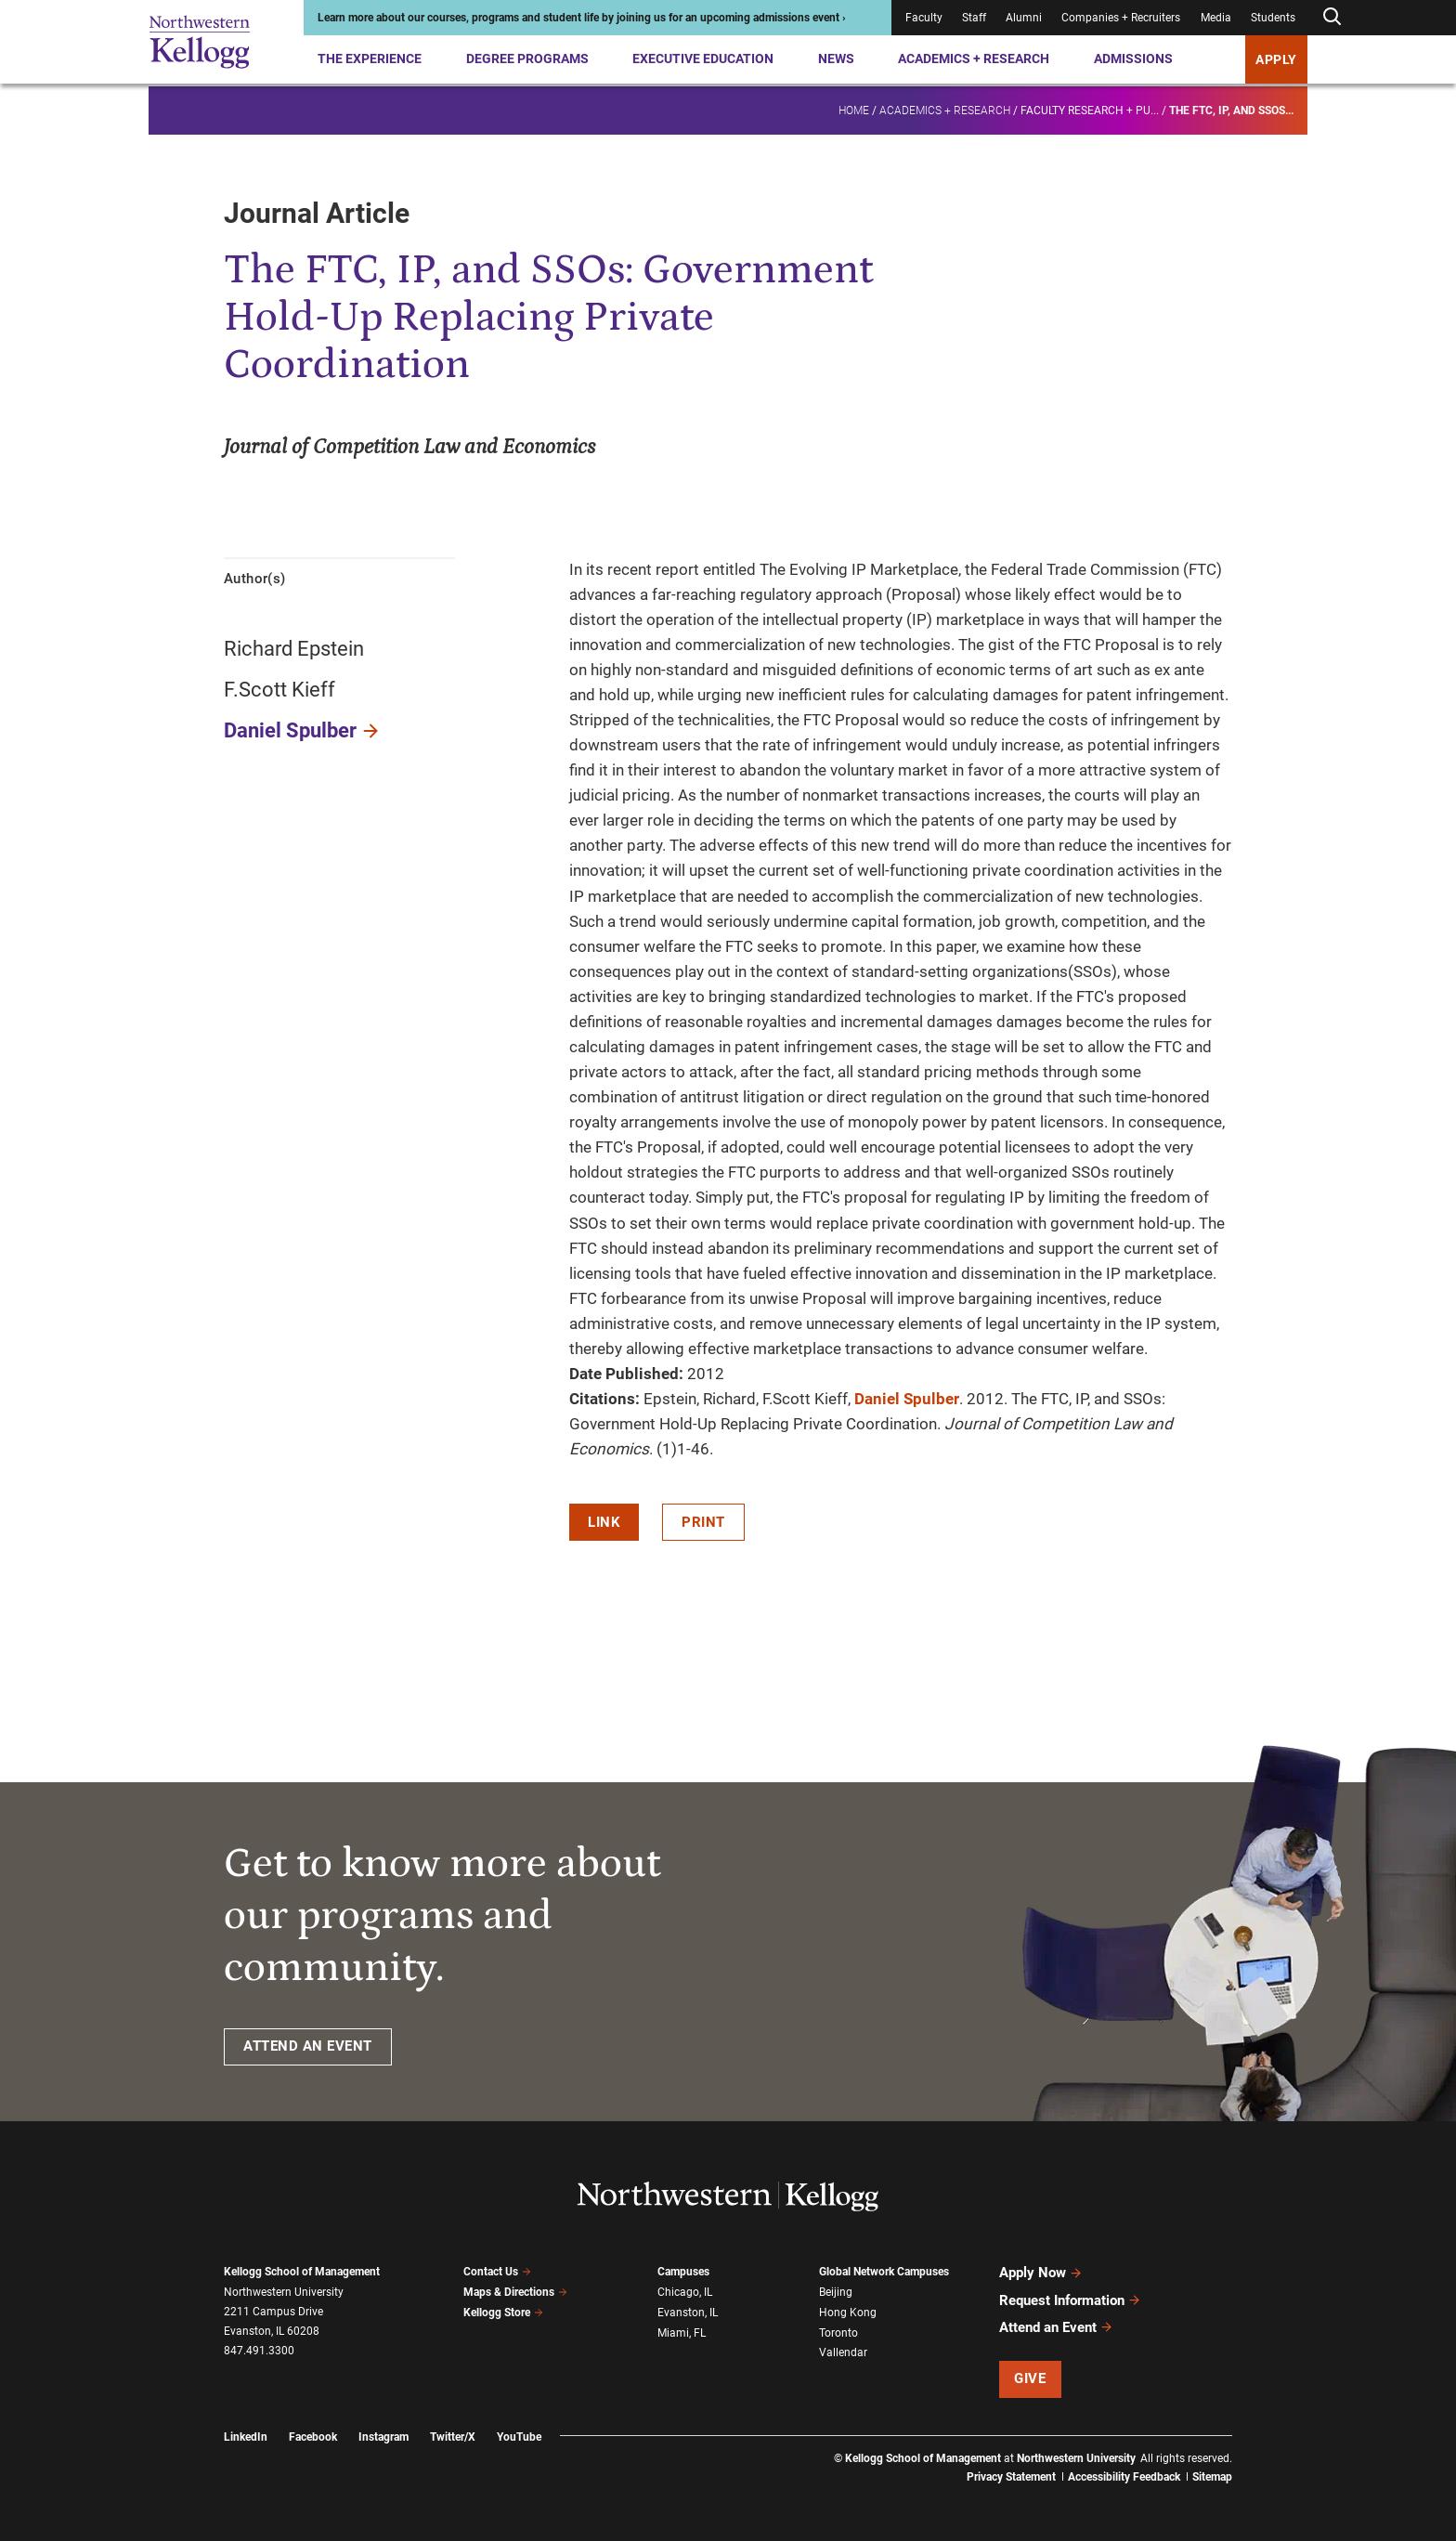 This screenshot has width=1456, height=2541. What do you see at coordinates (687, 2312) in the screenshot?
I see `Evanston, IL` at bounding box center [687, 2312].